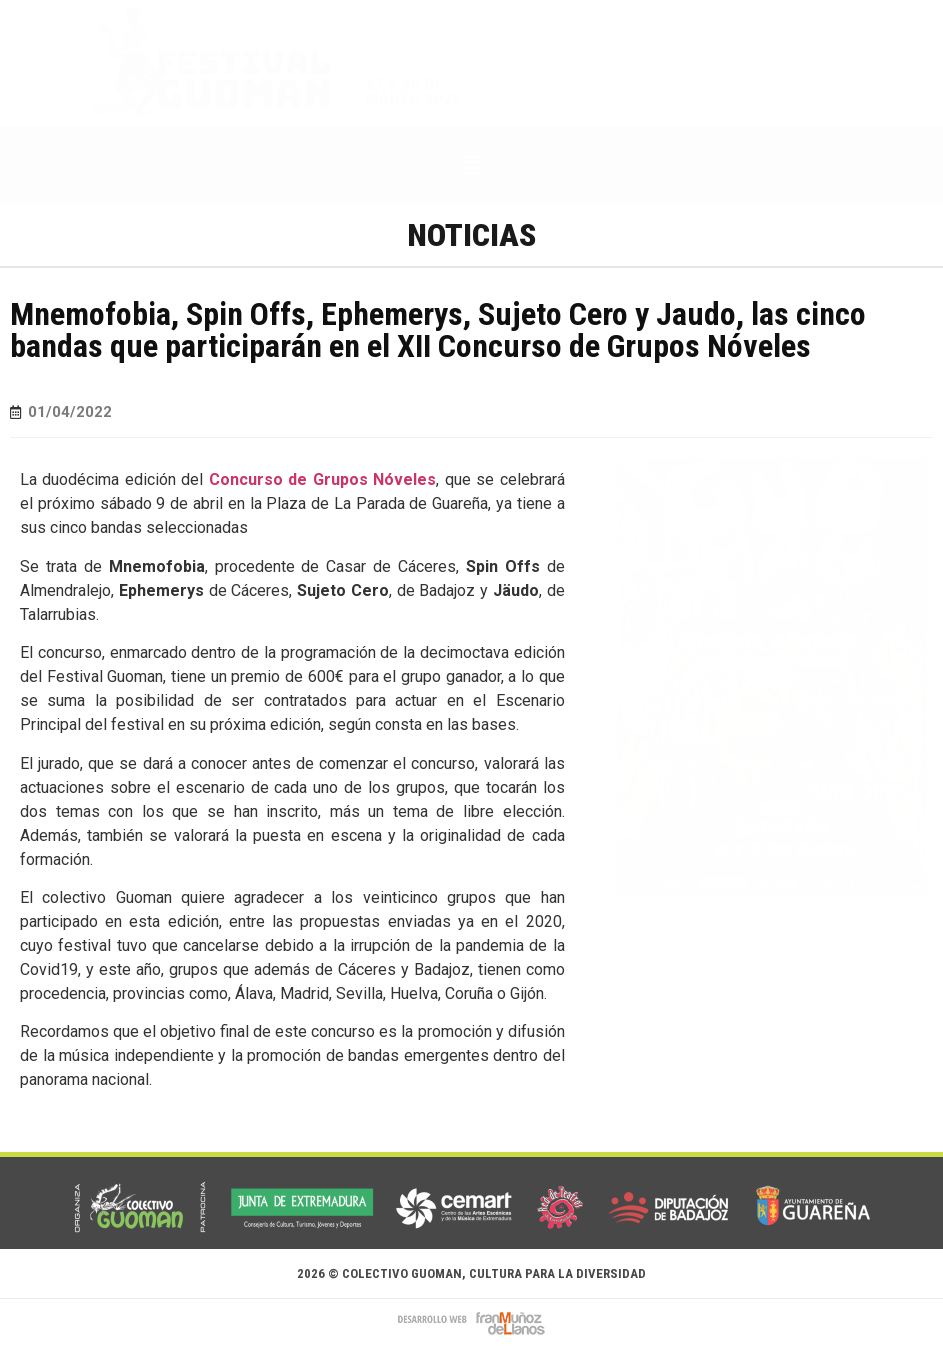  What do you see at coordinates (471, 165) in the screenshot?
I see `[button]` at bounding box center [471, 165].